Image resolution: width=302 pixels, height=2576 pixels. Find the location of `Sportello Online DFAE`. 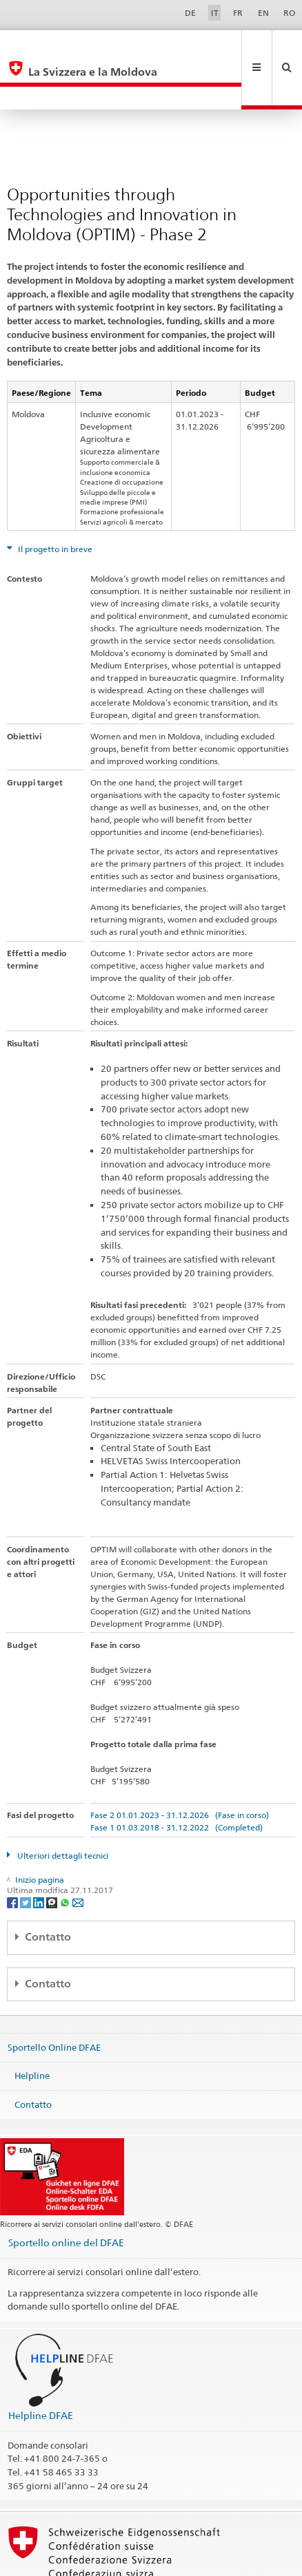

Sportello Online DFAE is located at coordinates (54, 2000).